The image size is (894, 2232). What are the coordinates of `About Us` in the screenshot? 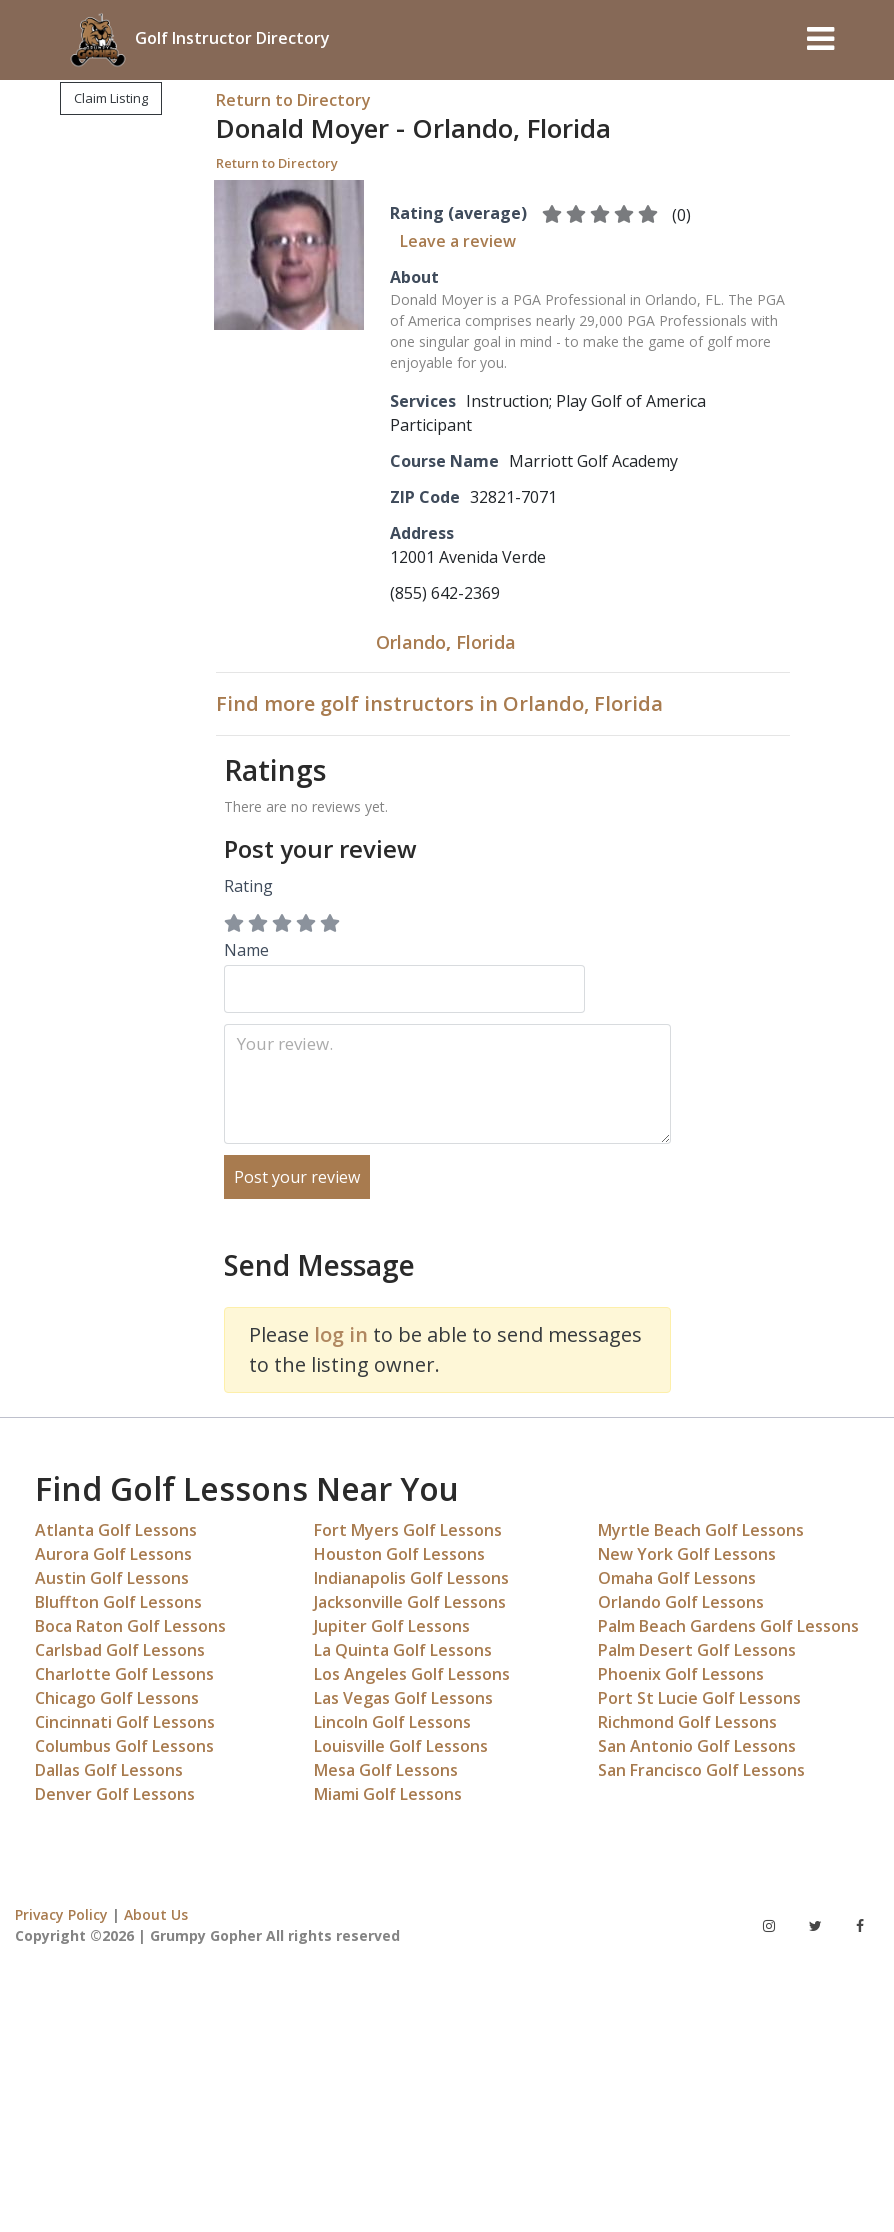 It's located at (156, 1914).